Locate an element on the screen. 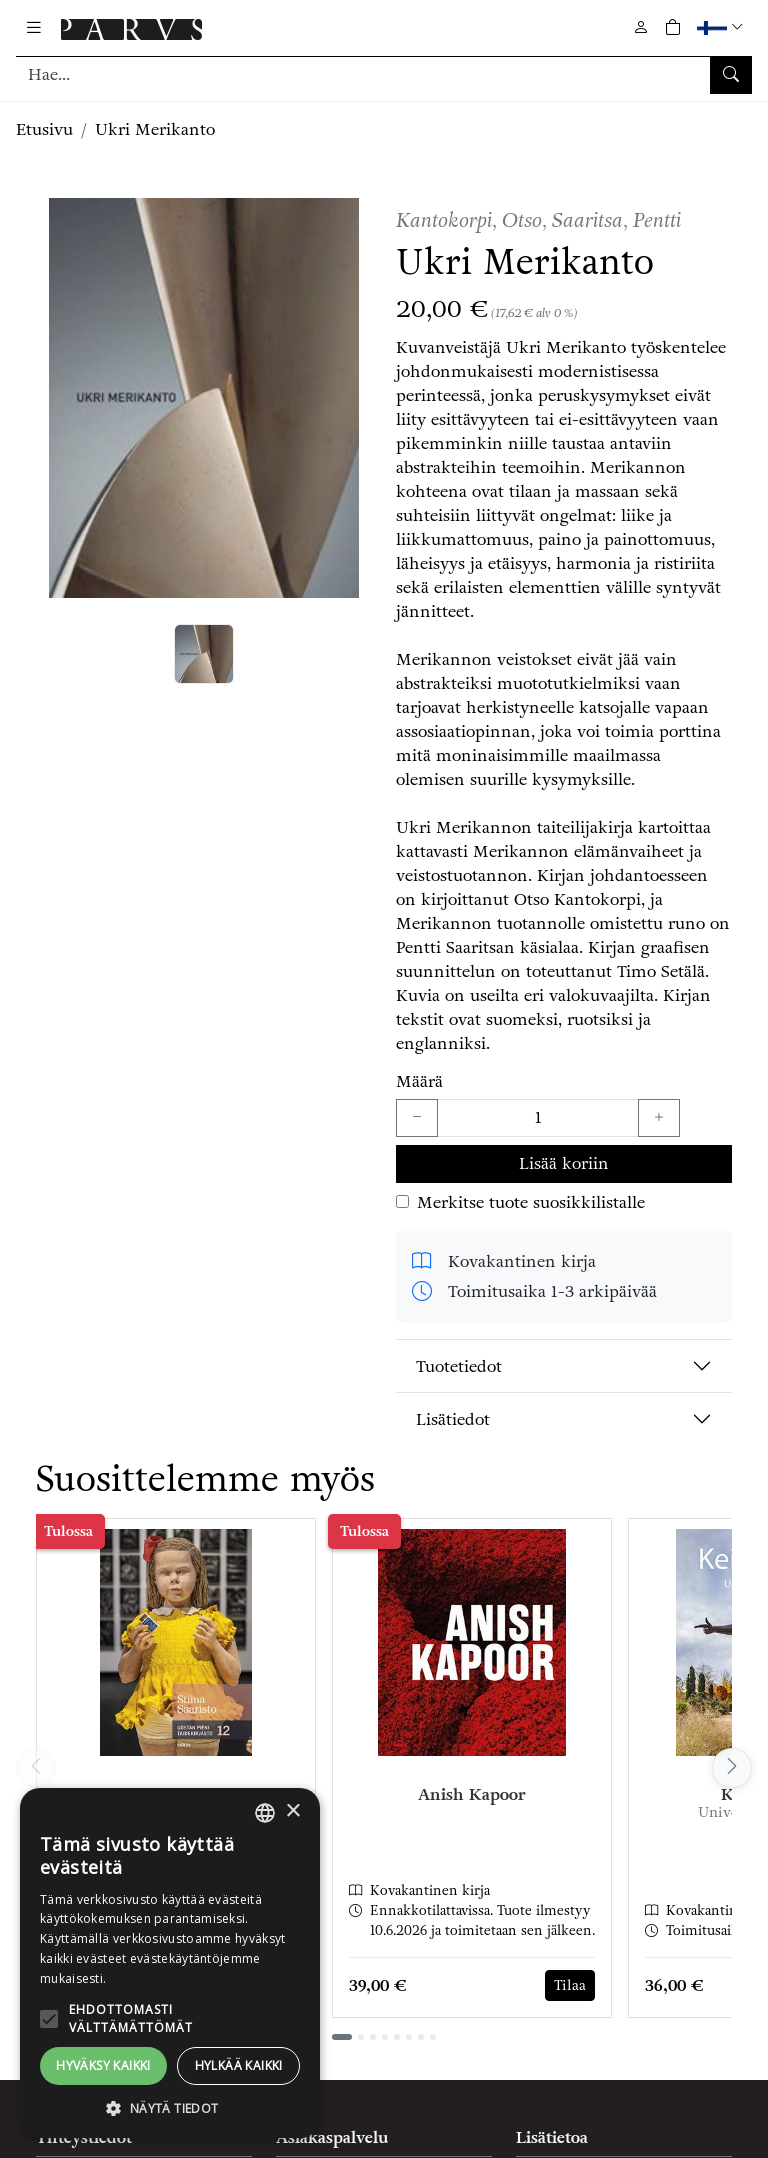  Anish Kapoor is located at coordinates (472, 1794).